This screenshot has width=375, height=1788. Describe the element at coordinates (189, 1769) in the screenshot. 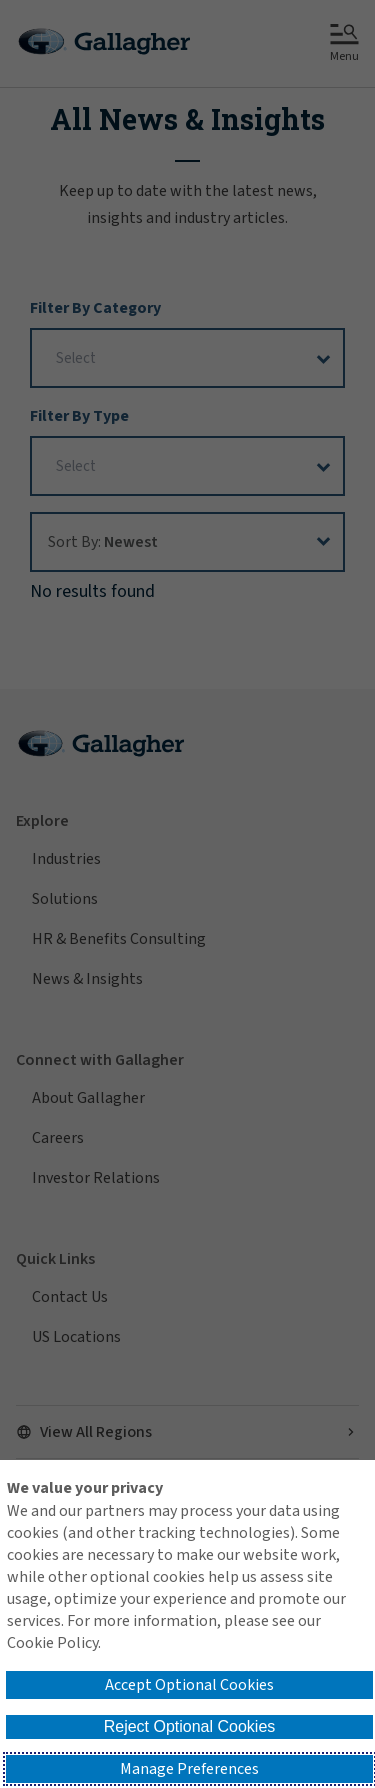

I see `Manage Preferences [button]` at that location.